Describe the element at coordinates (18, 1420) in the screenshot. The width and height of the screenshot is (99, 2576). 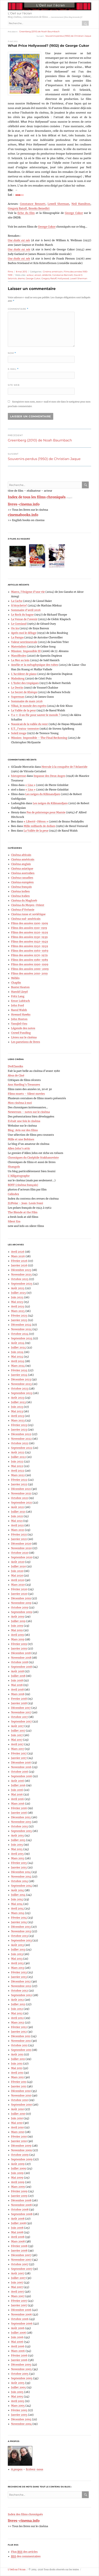
I see `Mars 2023` at that location.